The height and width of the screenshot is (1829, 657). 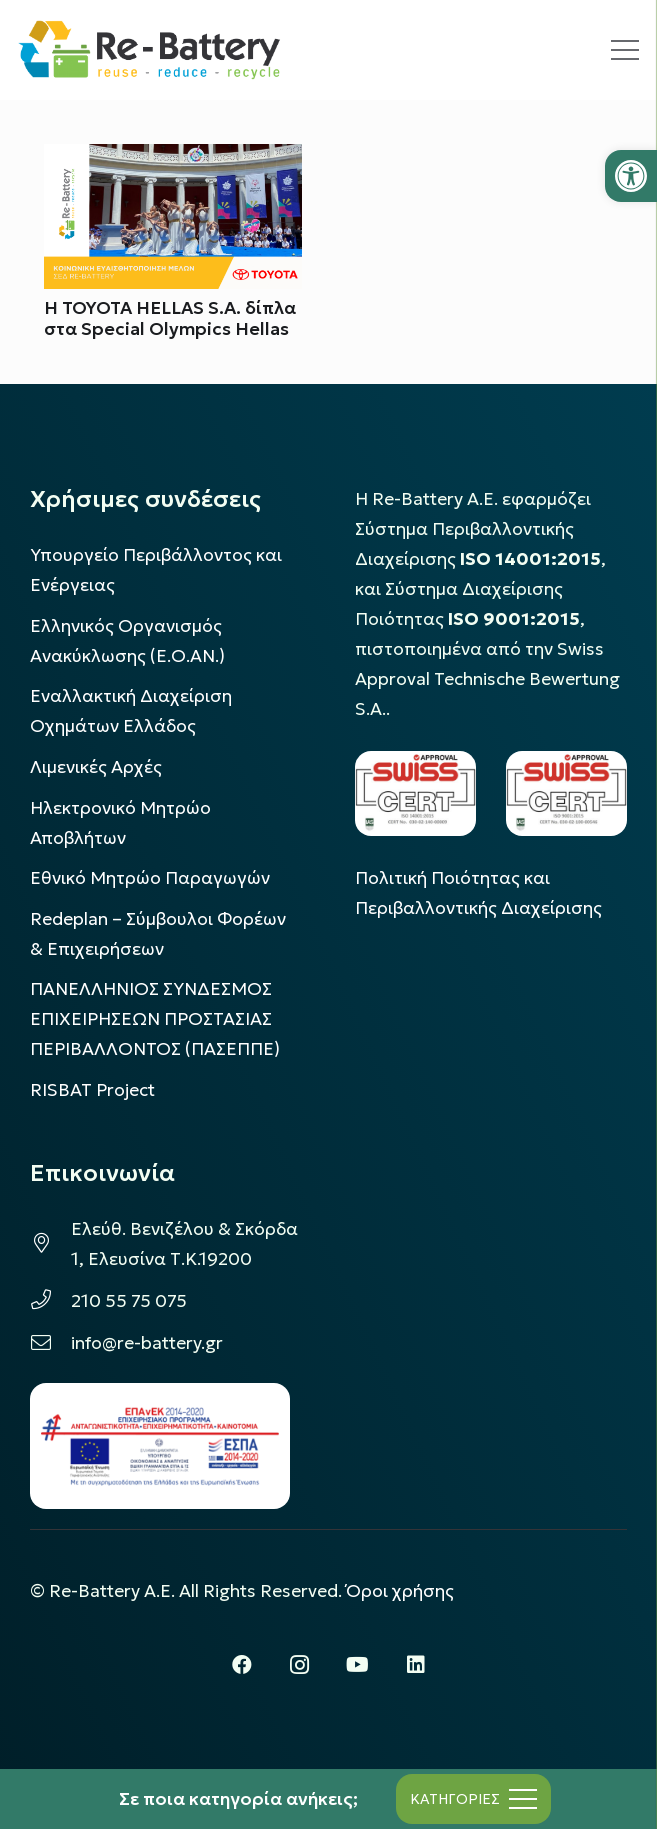 What do you see at coordinates (50, 1301) in the screenshot?
I see `[210 55 75 075]` at bounding box center [50, 1301].